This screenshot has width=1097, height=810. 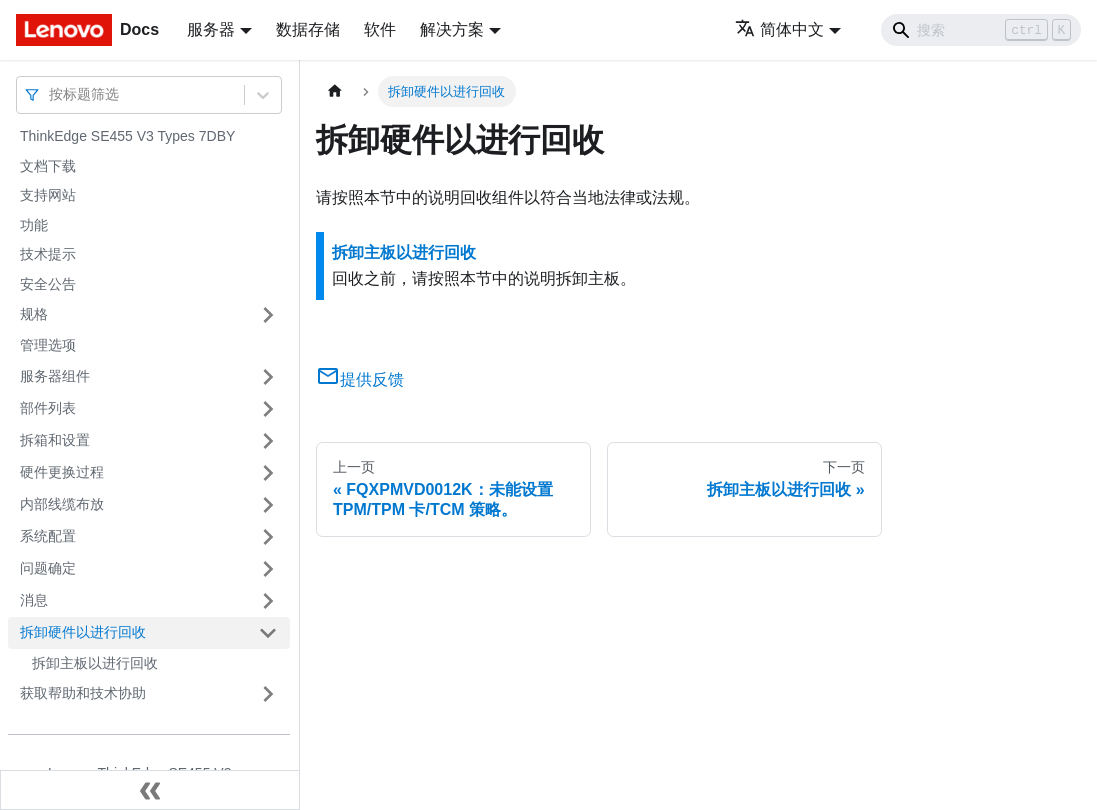 What do you see at coordinates (268, 315) in the screenshot?
I see `[打开/收起侧边栏菜单「规格」]` at bounding box center [268, 315].